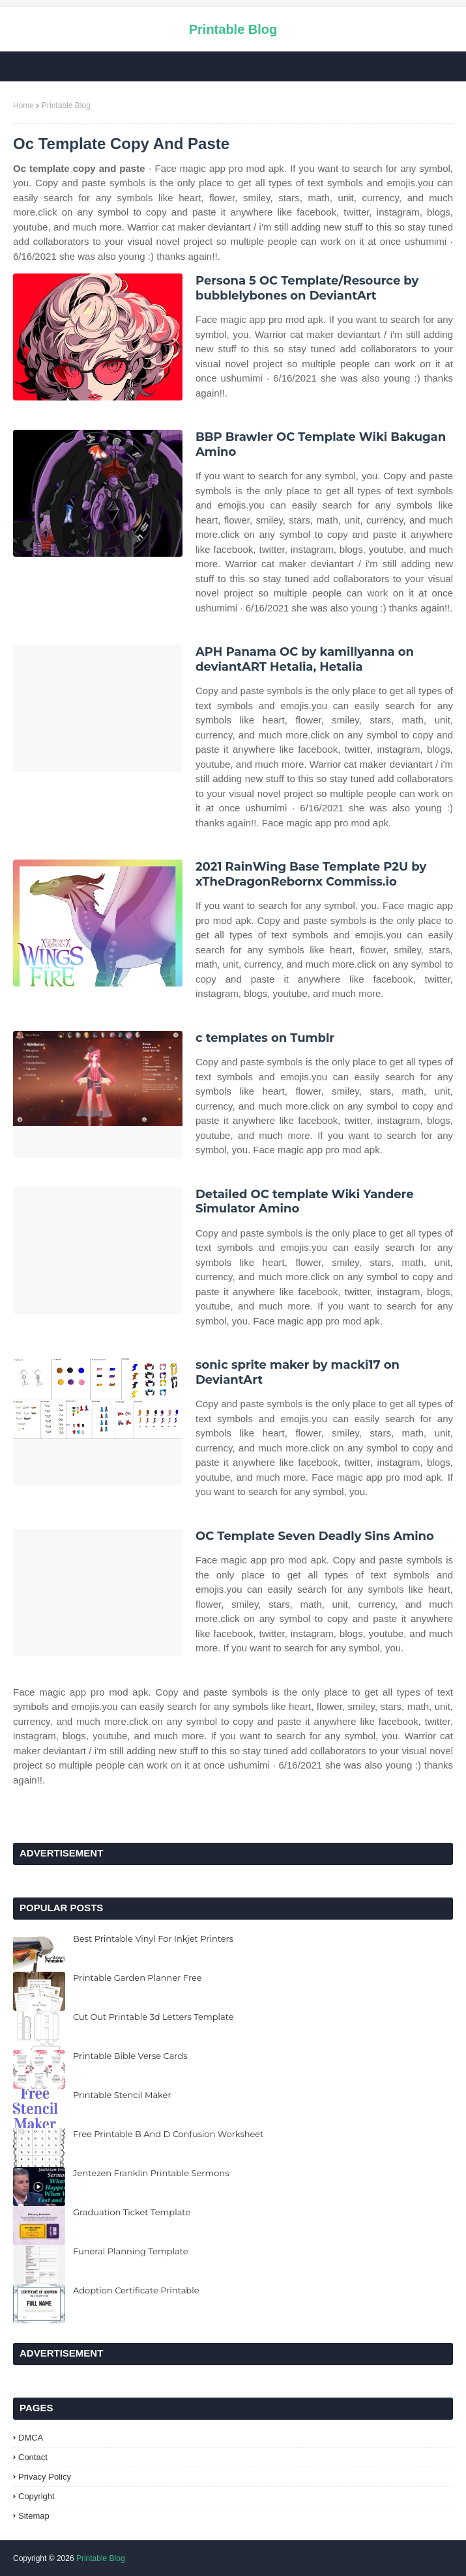 The width and height of the screenshot is (466, 2576). Describe the element at coordinates (136, 2290) in the screenshot. I see `Adoption Certificate Printable` at that location.